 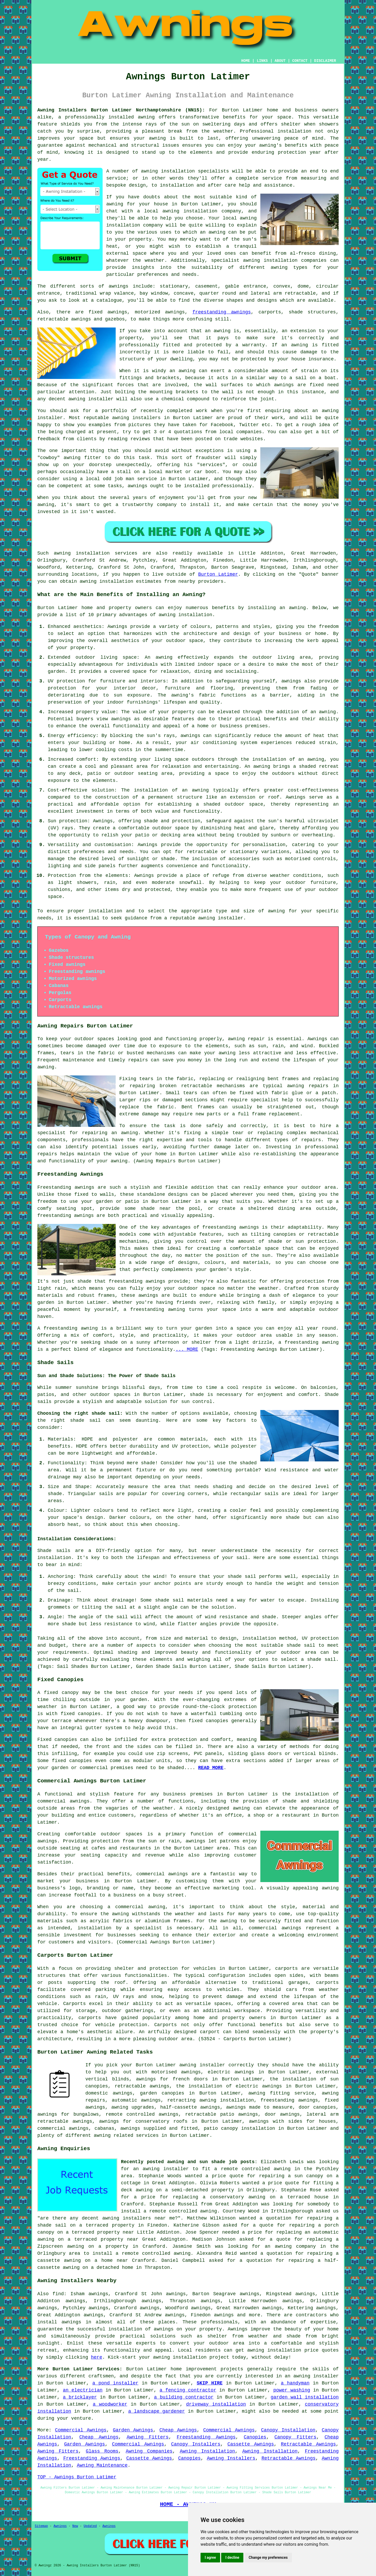 What do you see at coordinates (185, 614) in the screenshot?
I see `awning installation` at bounding box center [185, 614].